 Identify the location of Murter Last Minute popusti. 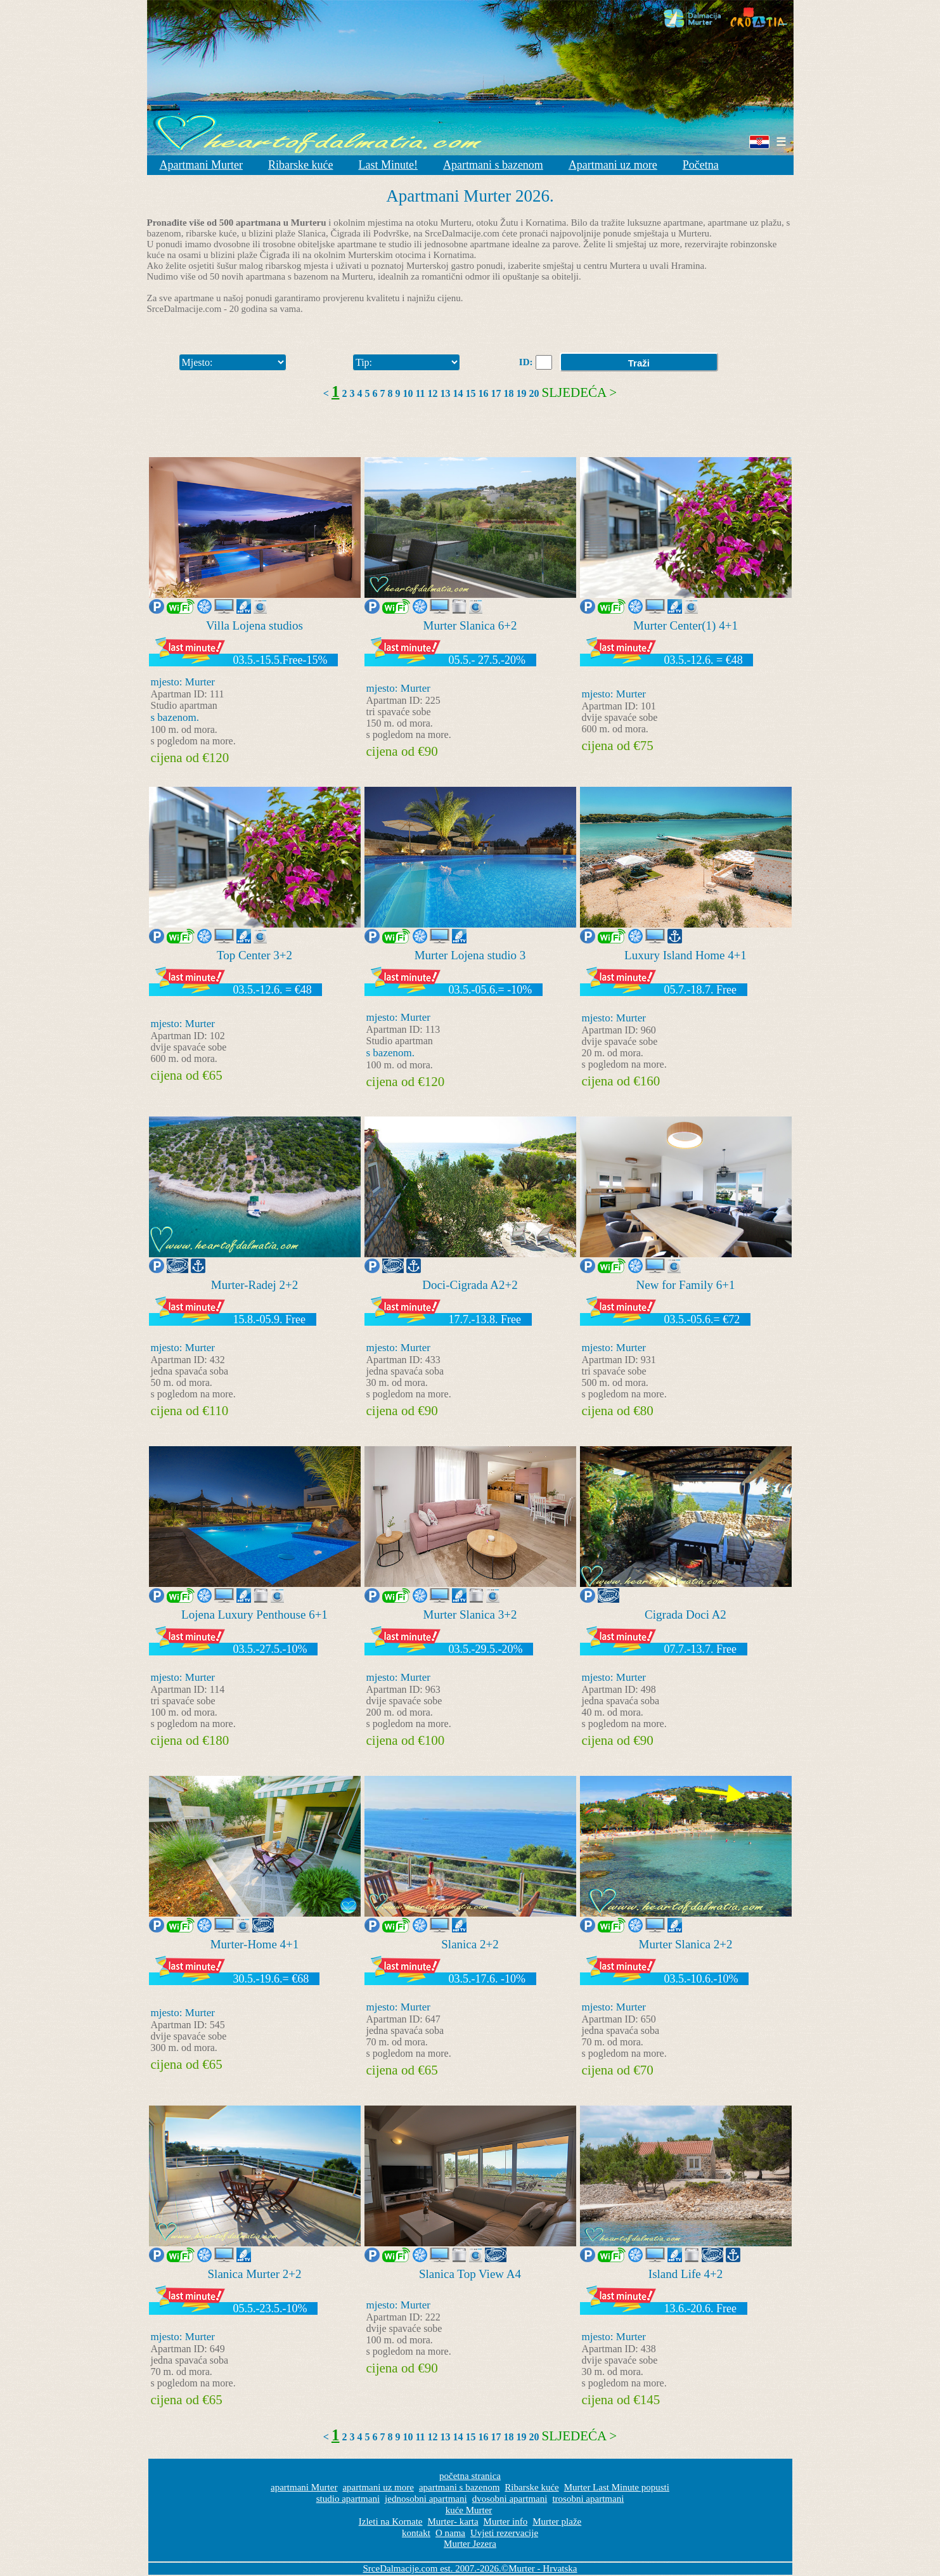
(616, 2487).